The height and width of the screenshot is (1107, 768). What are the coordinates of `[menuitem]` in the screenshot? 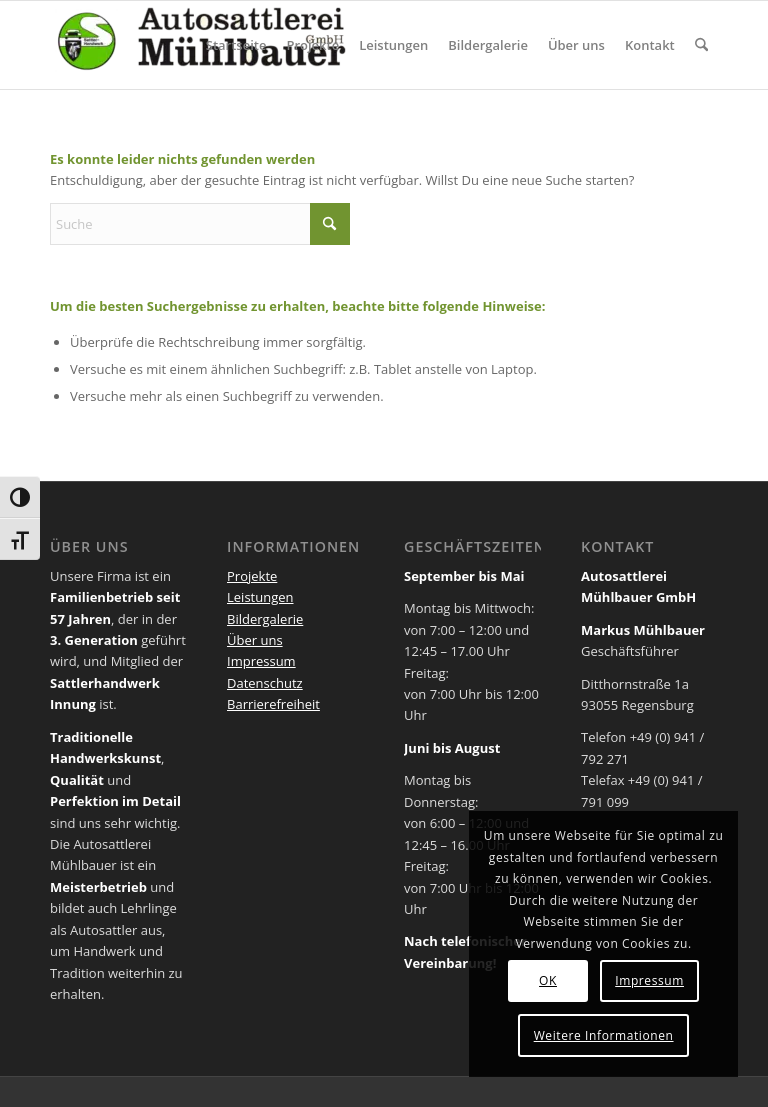 It's located at (236, 45).